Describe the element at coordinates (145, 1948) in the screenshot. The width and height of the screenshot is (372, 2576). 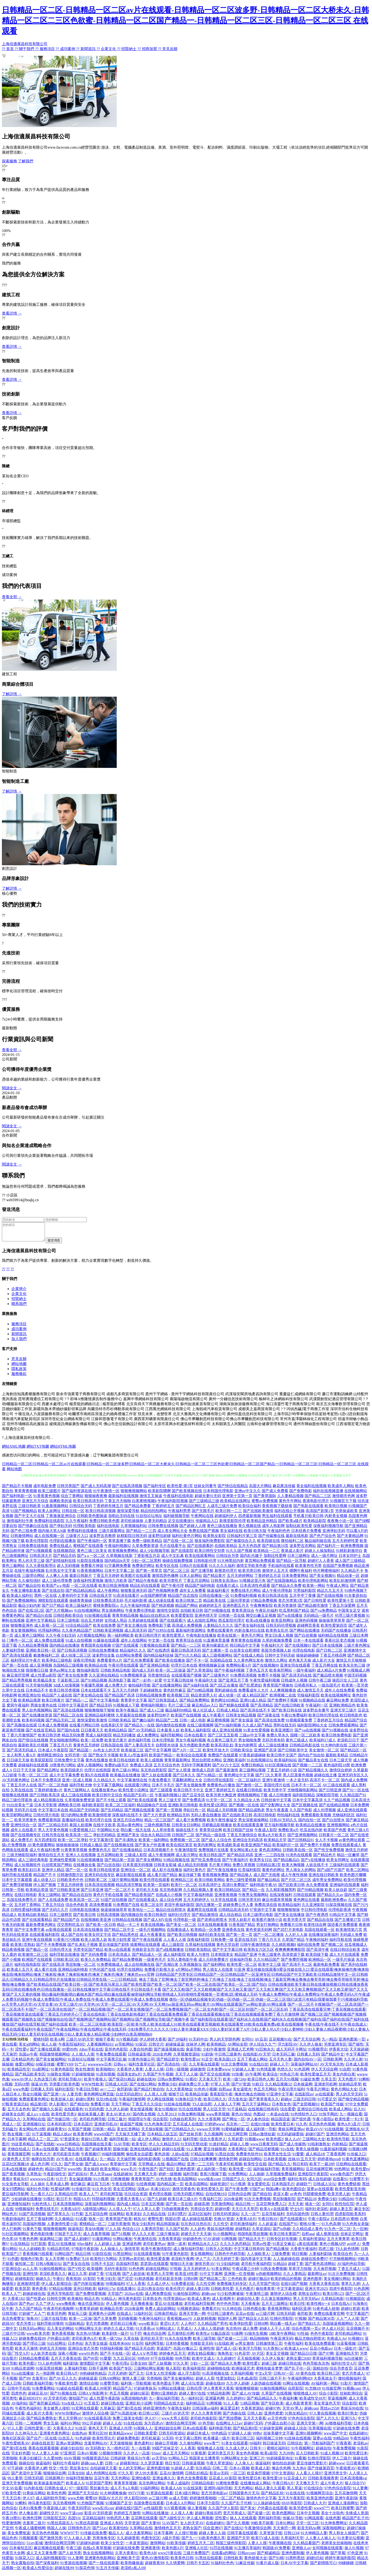
I see `搞黄网站在线观看` at that location.